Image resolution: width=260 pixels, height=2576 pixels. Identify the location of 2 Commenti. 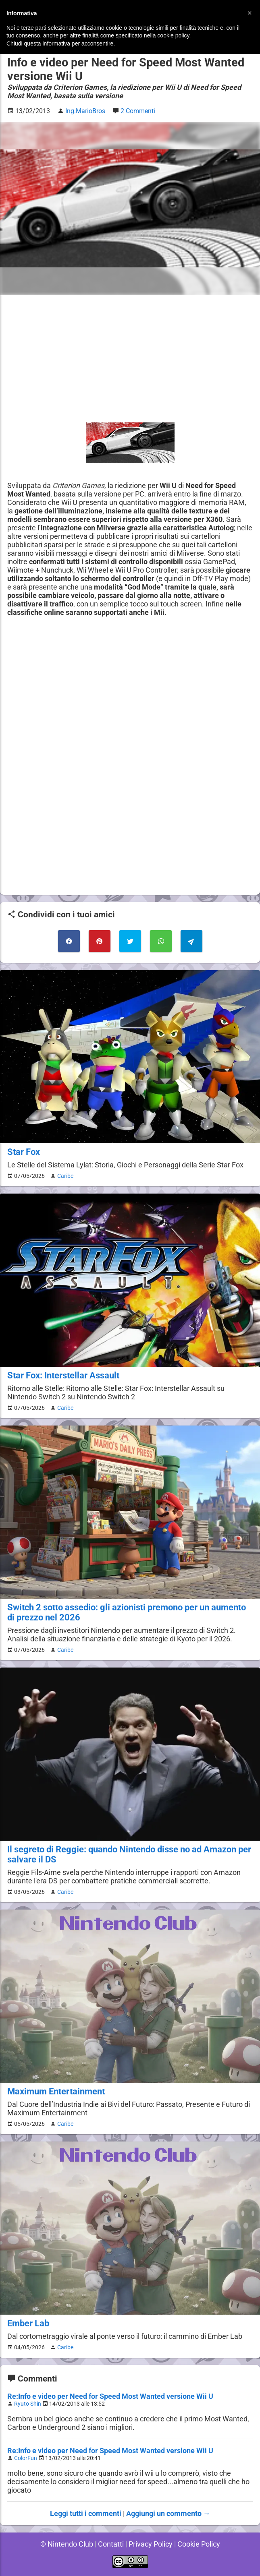
(139, 111).